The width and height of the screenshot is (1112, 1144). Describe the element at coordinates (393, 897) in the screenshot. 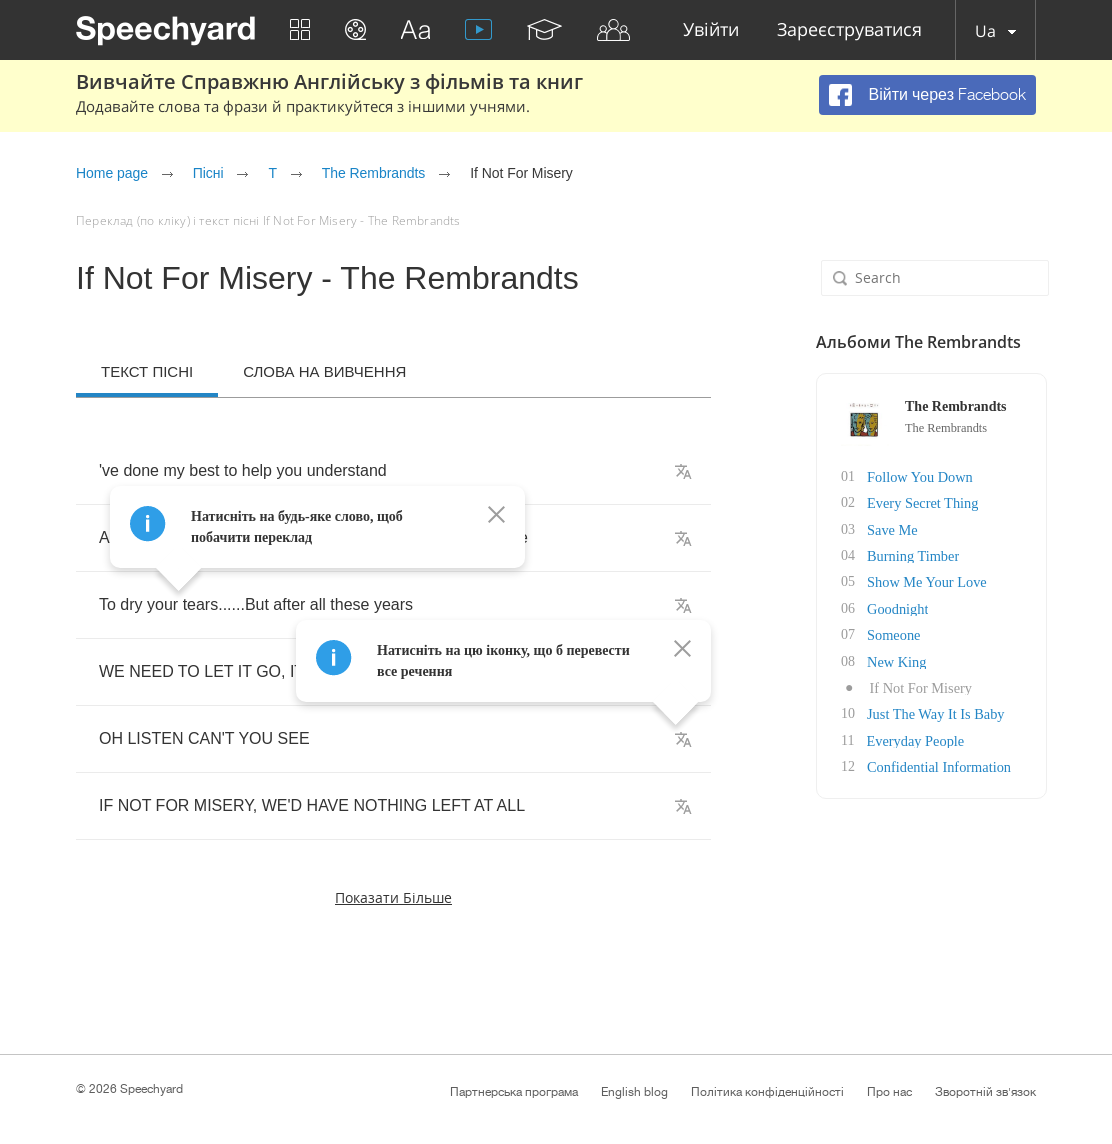

I see `Показати більше` at that location.